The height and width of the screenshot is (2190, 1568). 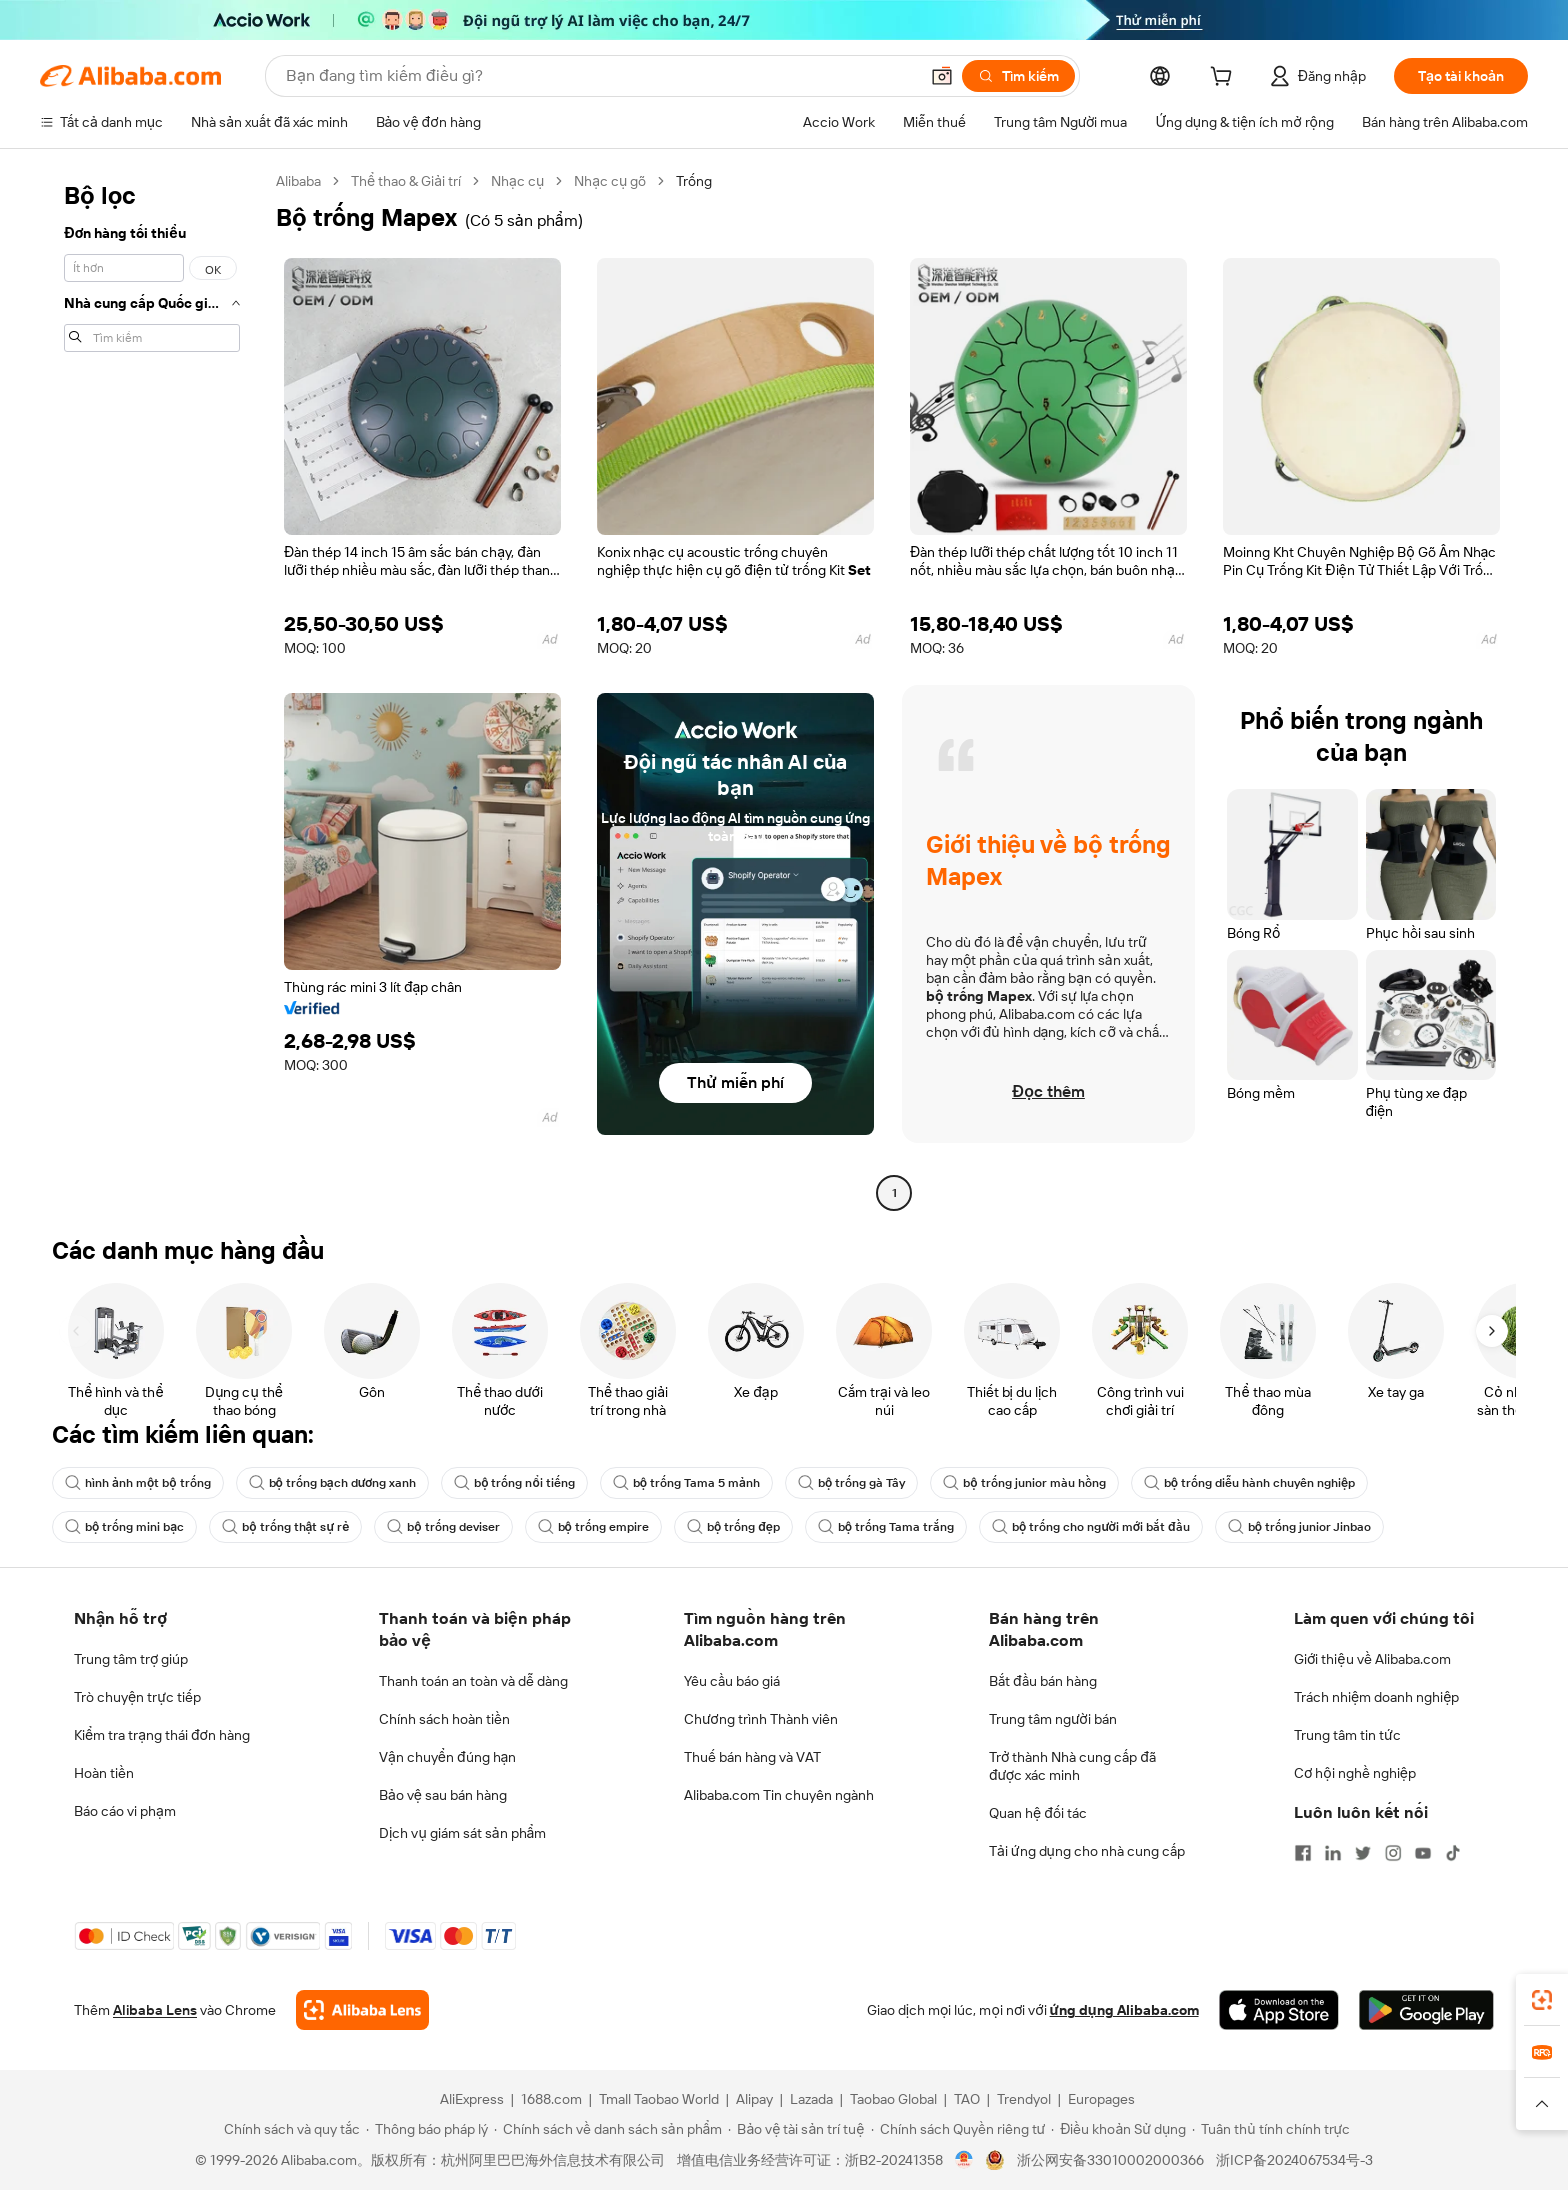 What do you see at coordinates (1426, 2010) in the screenshot?
I see `[Download Alibaba.com app from Google Play]` at bounding box center [1426, 2010].